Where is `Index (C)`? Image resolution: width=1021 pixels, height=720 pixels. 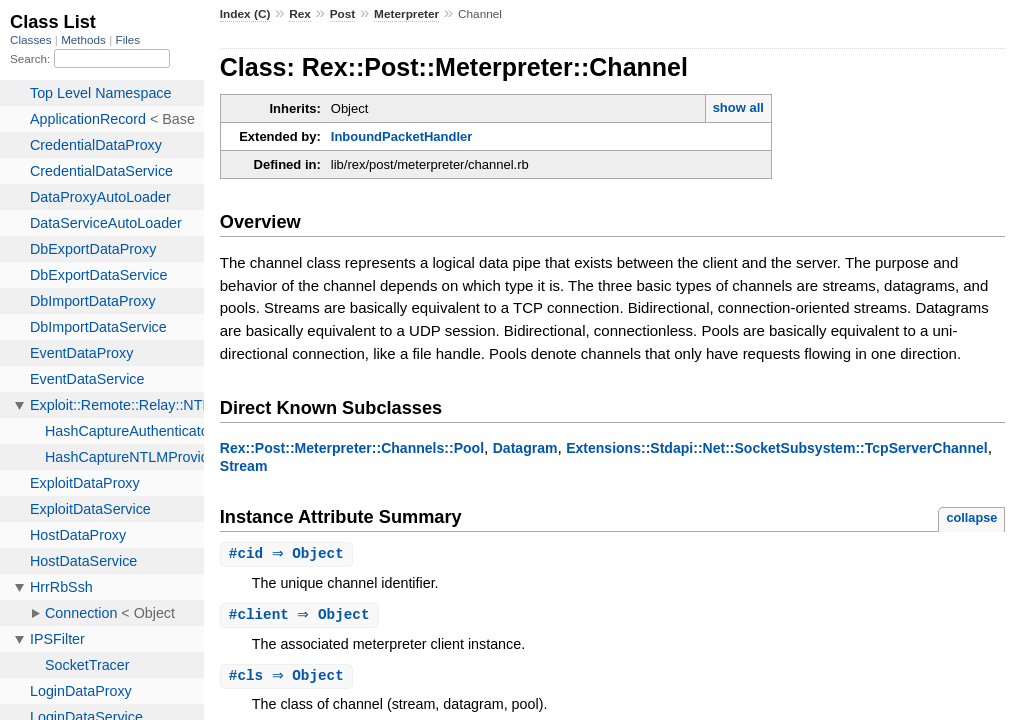
Index (C) is located at coordinates (245, 14).